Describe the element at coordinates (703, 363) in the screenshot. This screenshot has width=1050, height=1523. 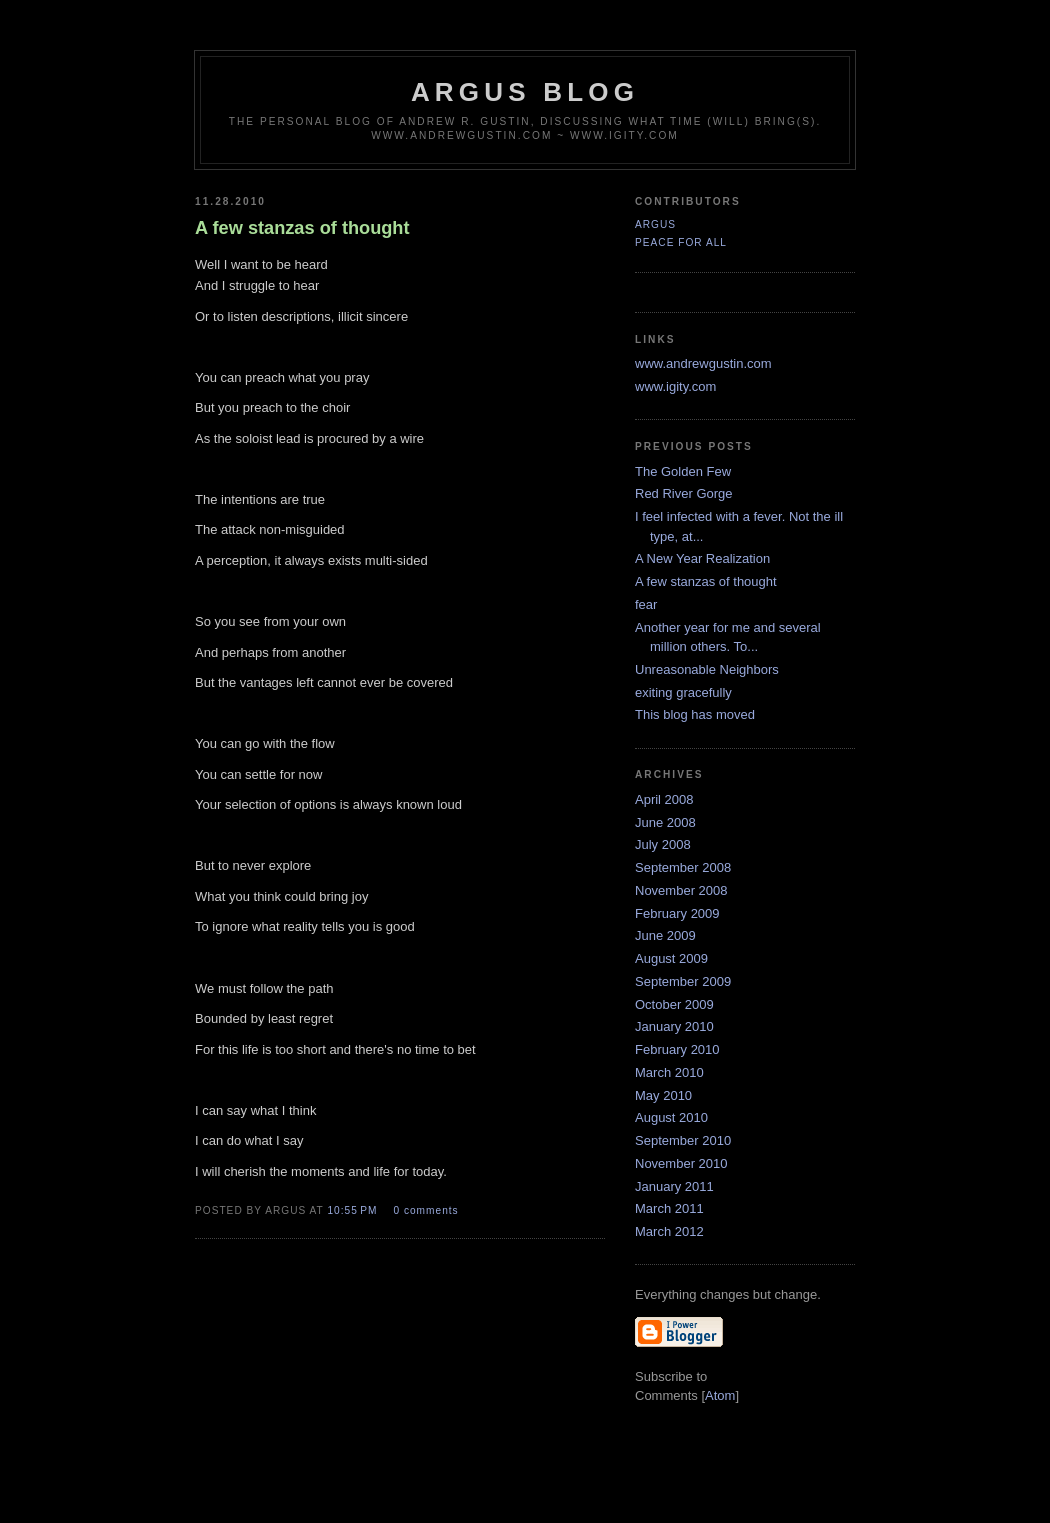
I see `www.andrewgustin.com` at that location.